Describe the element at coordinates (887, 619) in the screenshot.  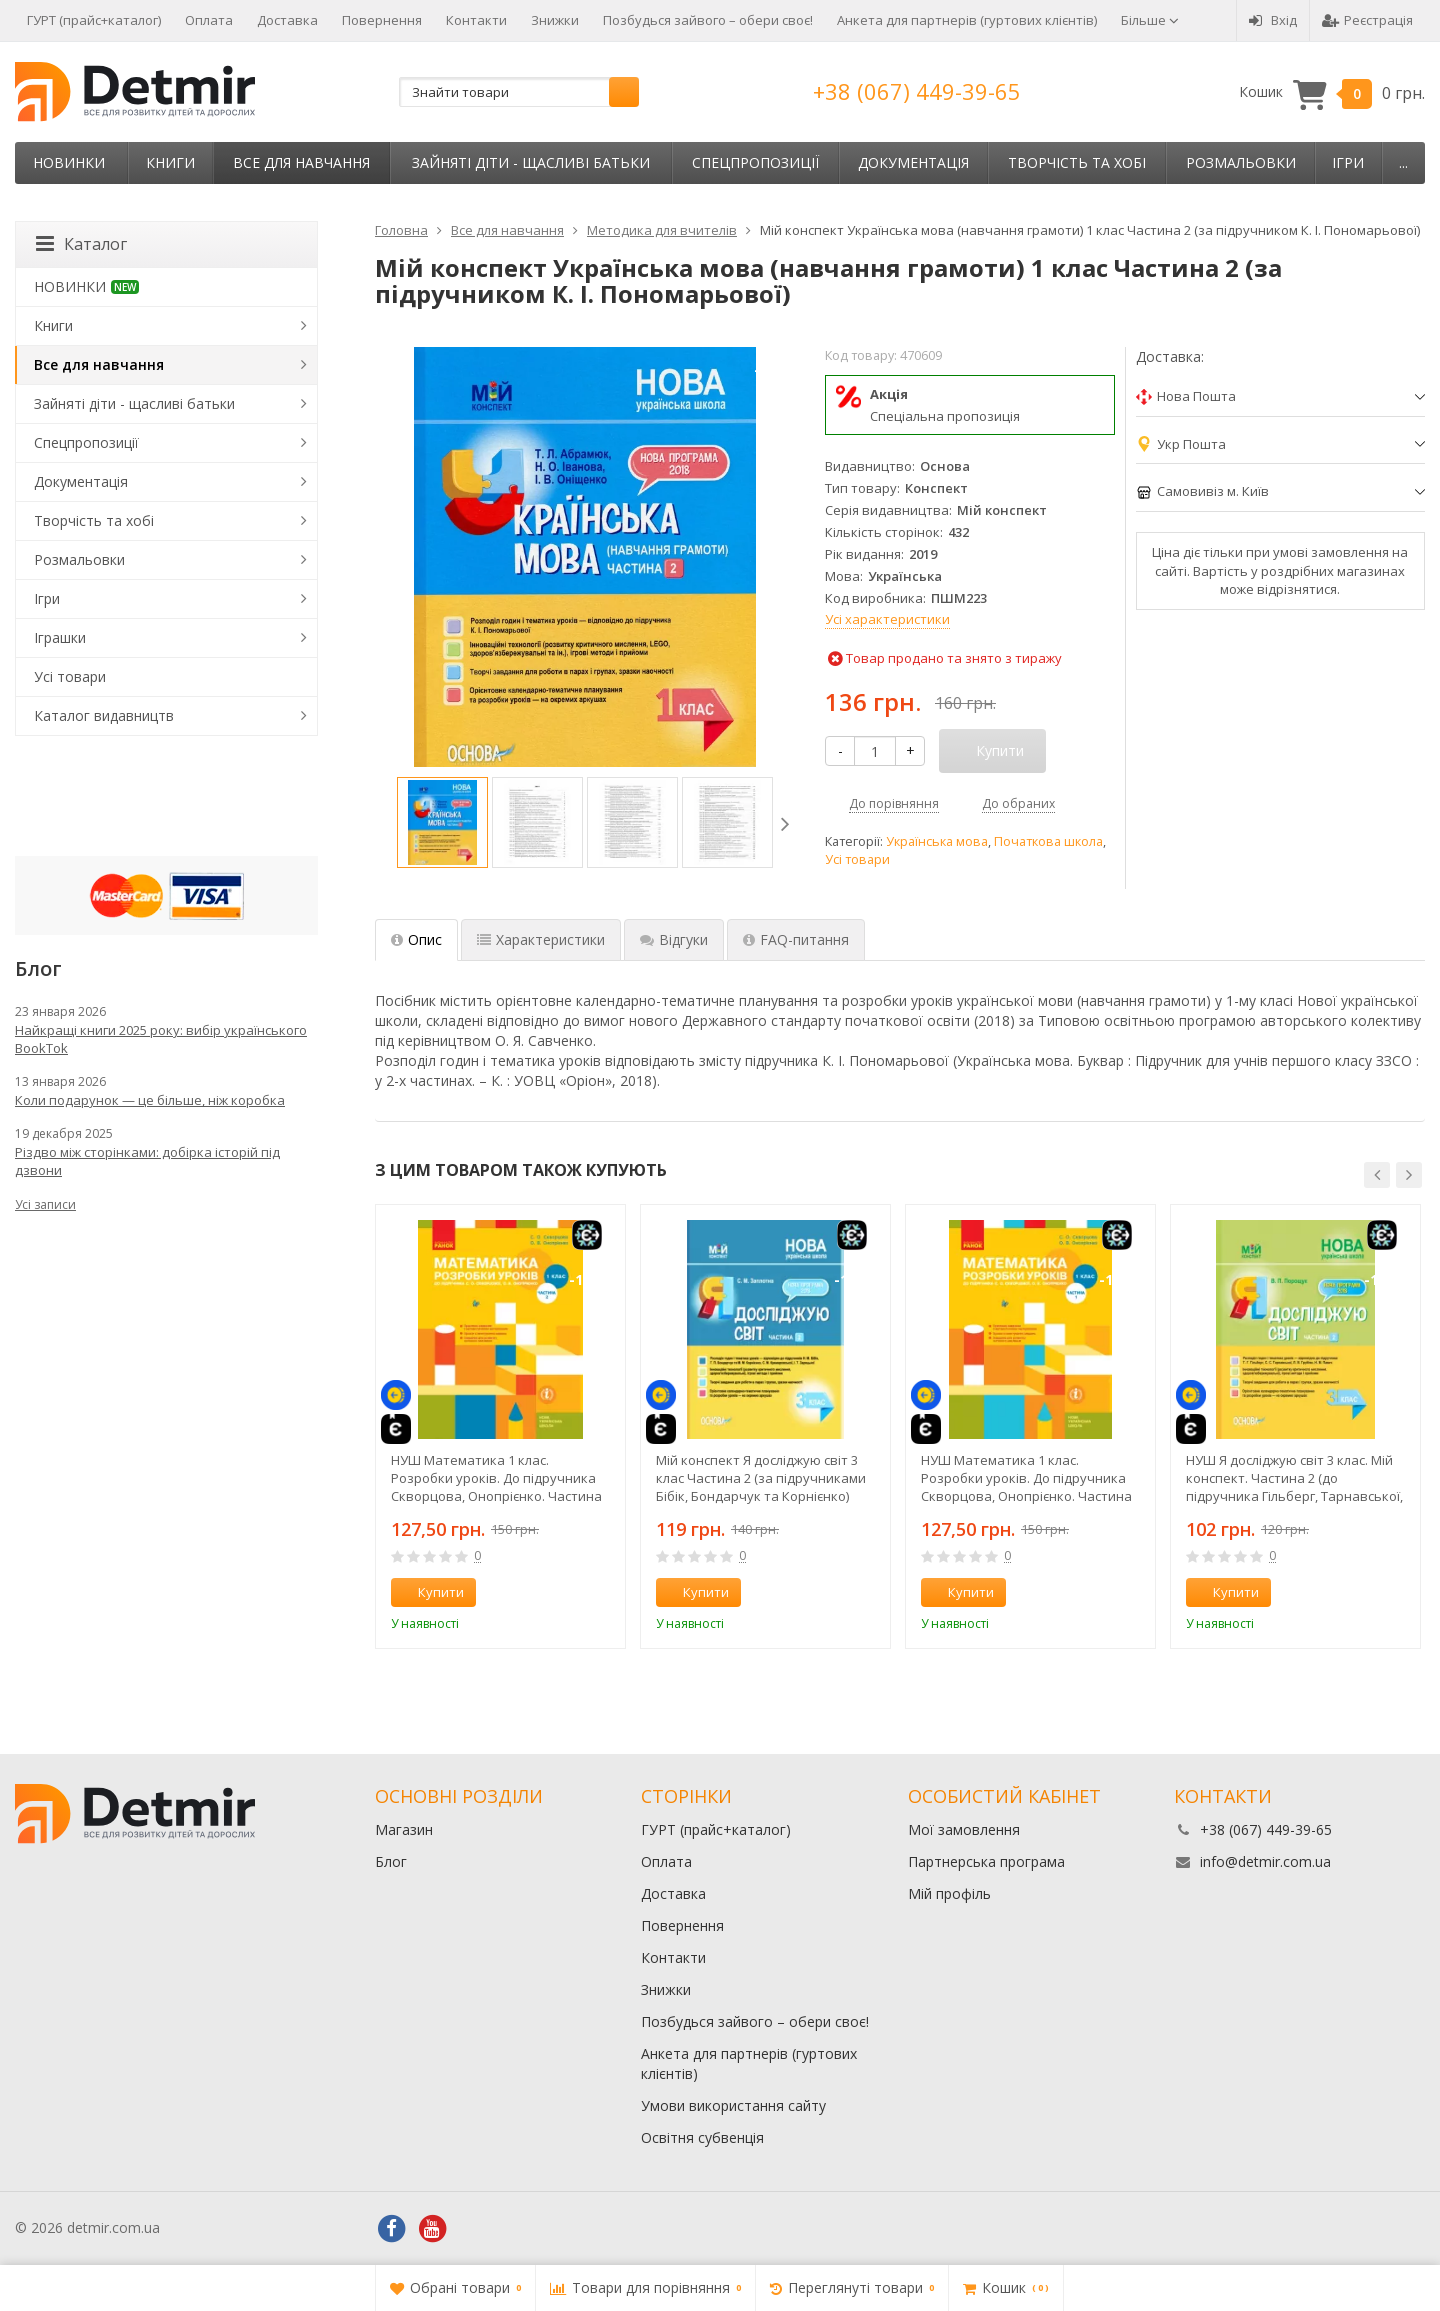
I see `Усі характеристики` at that location.